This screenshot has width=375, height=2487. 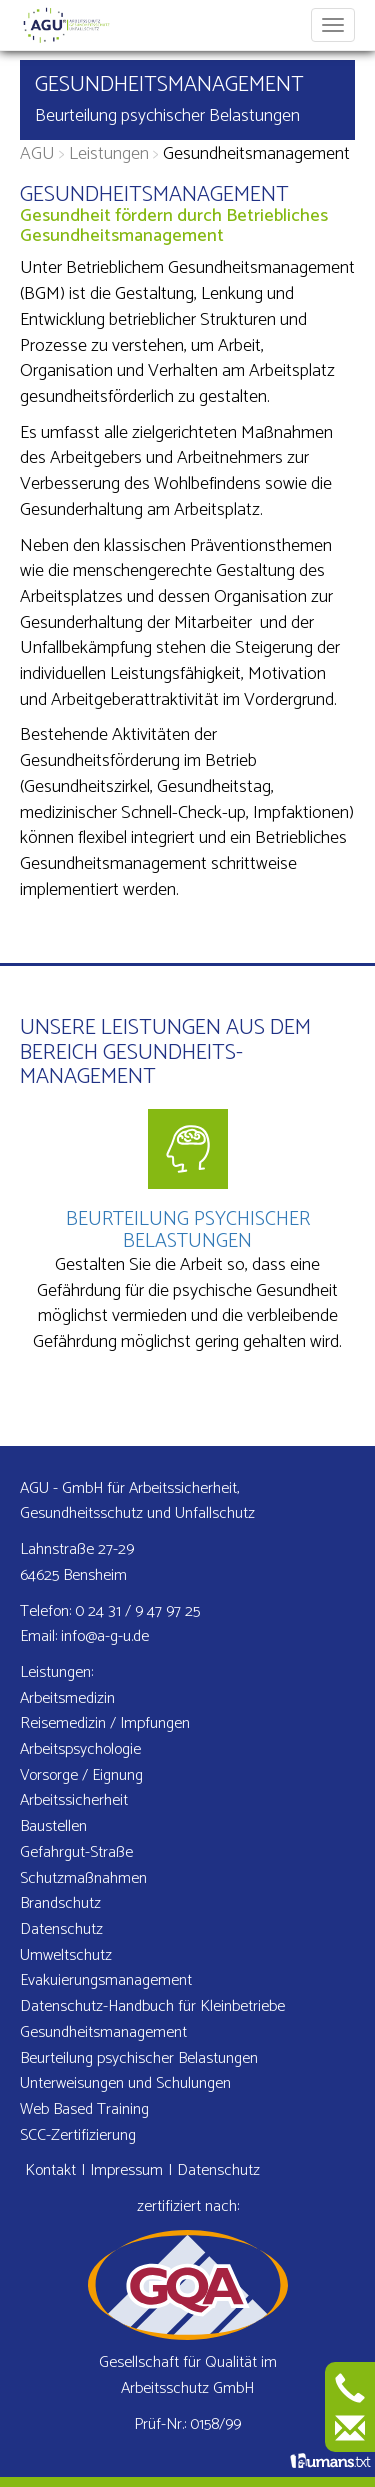 What do you see at coordinates (126, 2170) in the screenshot?
I see `Impressum` at bounding box center [126, 2170].